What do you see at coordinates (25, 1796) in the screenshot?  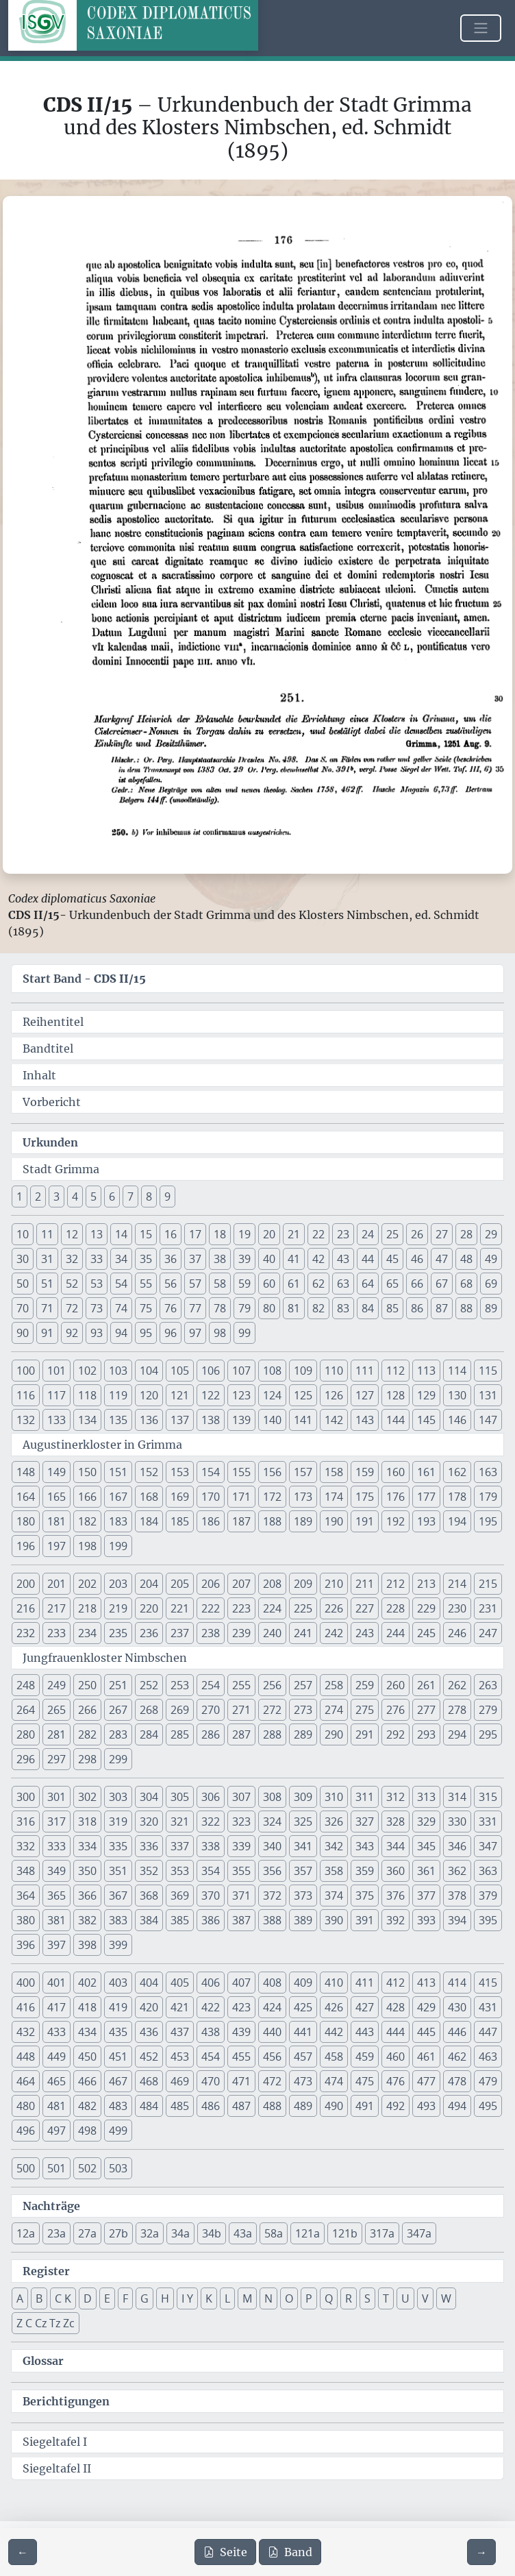 I see `300 [button]` at bounding box center [25, 1796].